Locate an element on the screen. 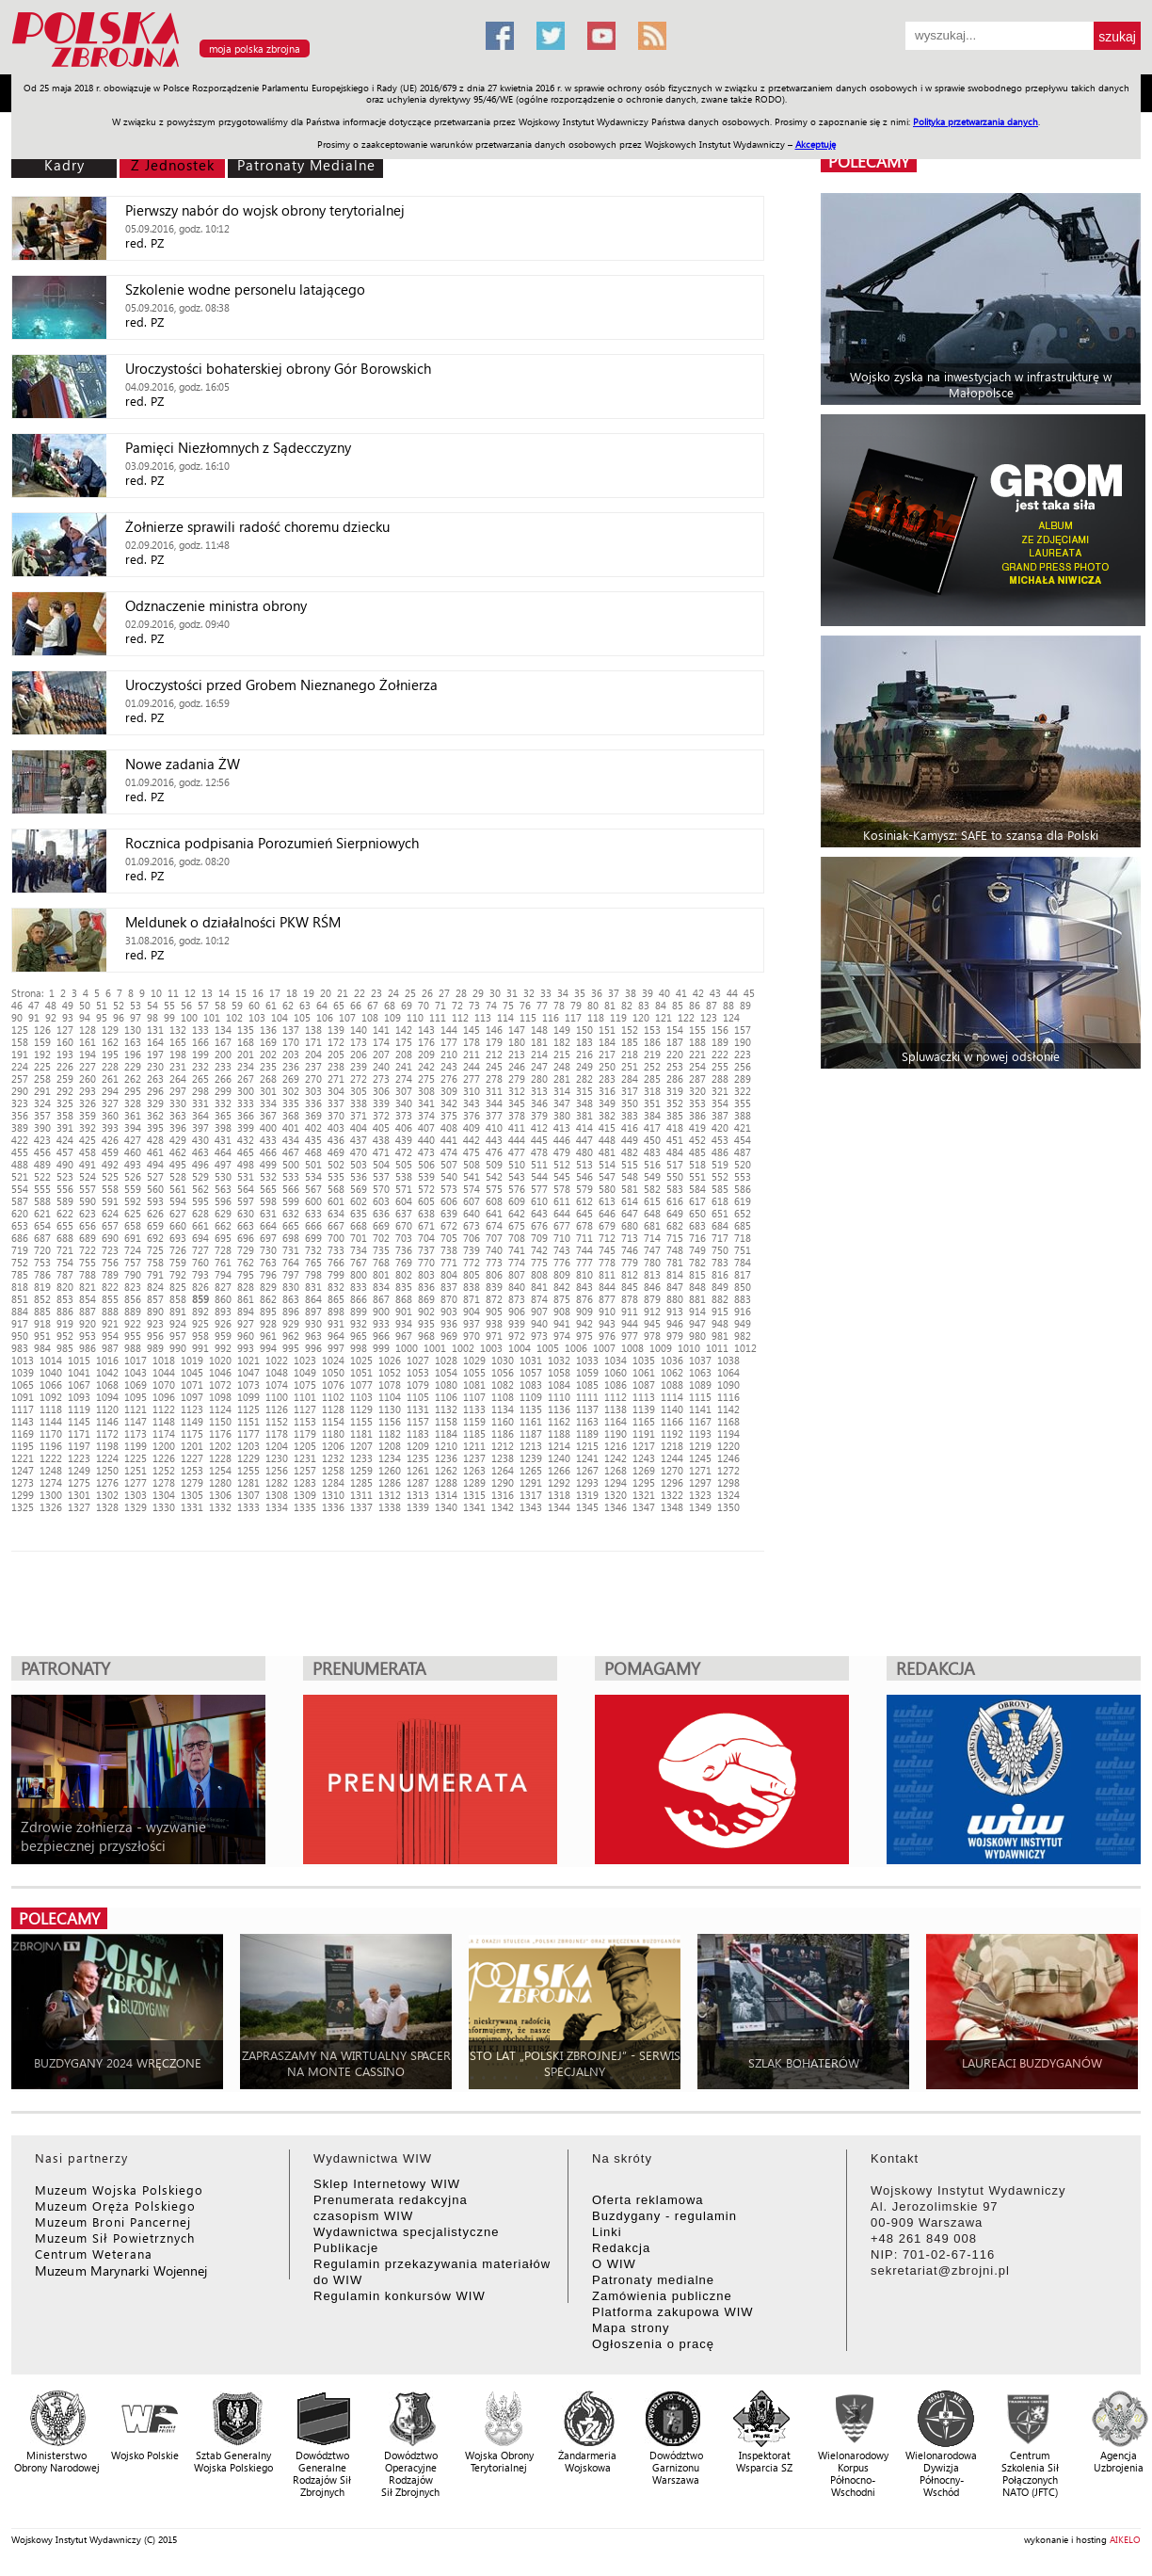 This screenshot has width=1152, height=2576. 1297 is located at coordinates (700, 1482).